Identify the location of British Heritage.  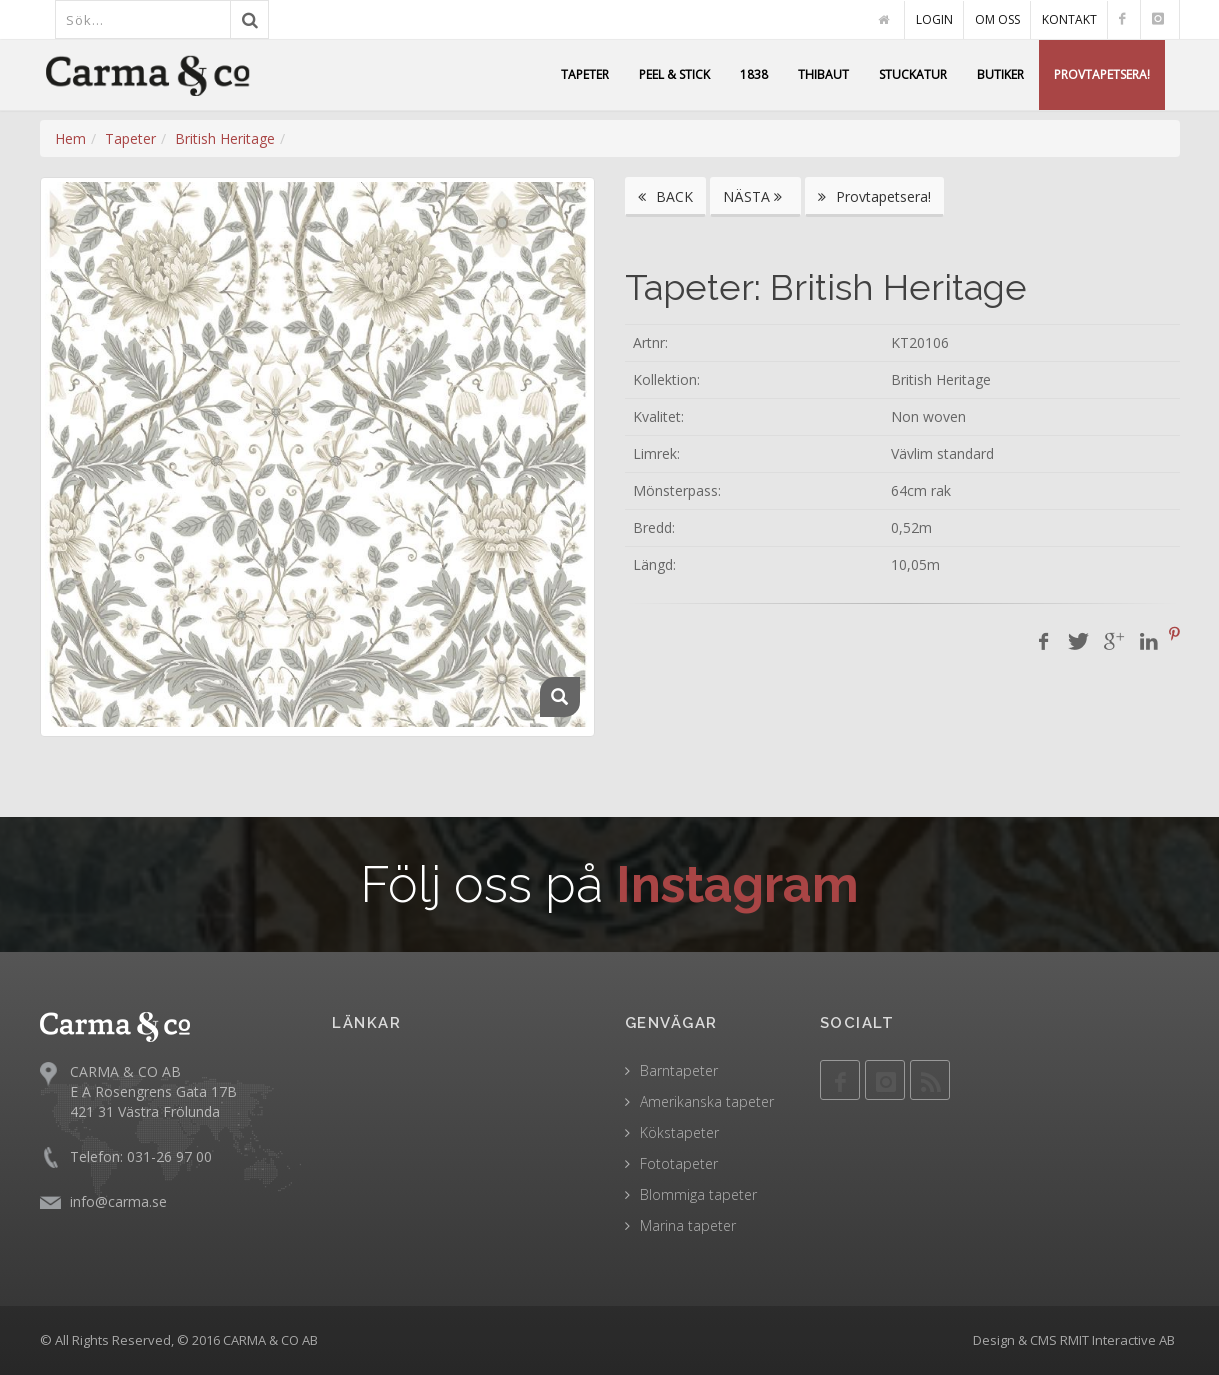
(225, 138).